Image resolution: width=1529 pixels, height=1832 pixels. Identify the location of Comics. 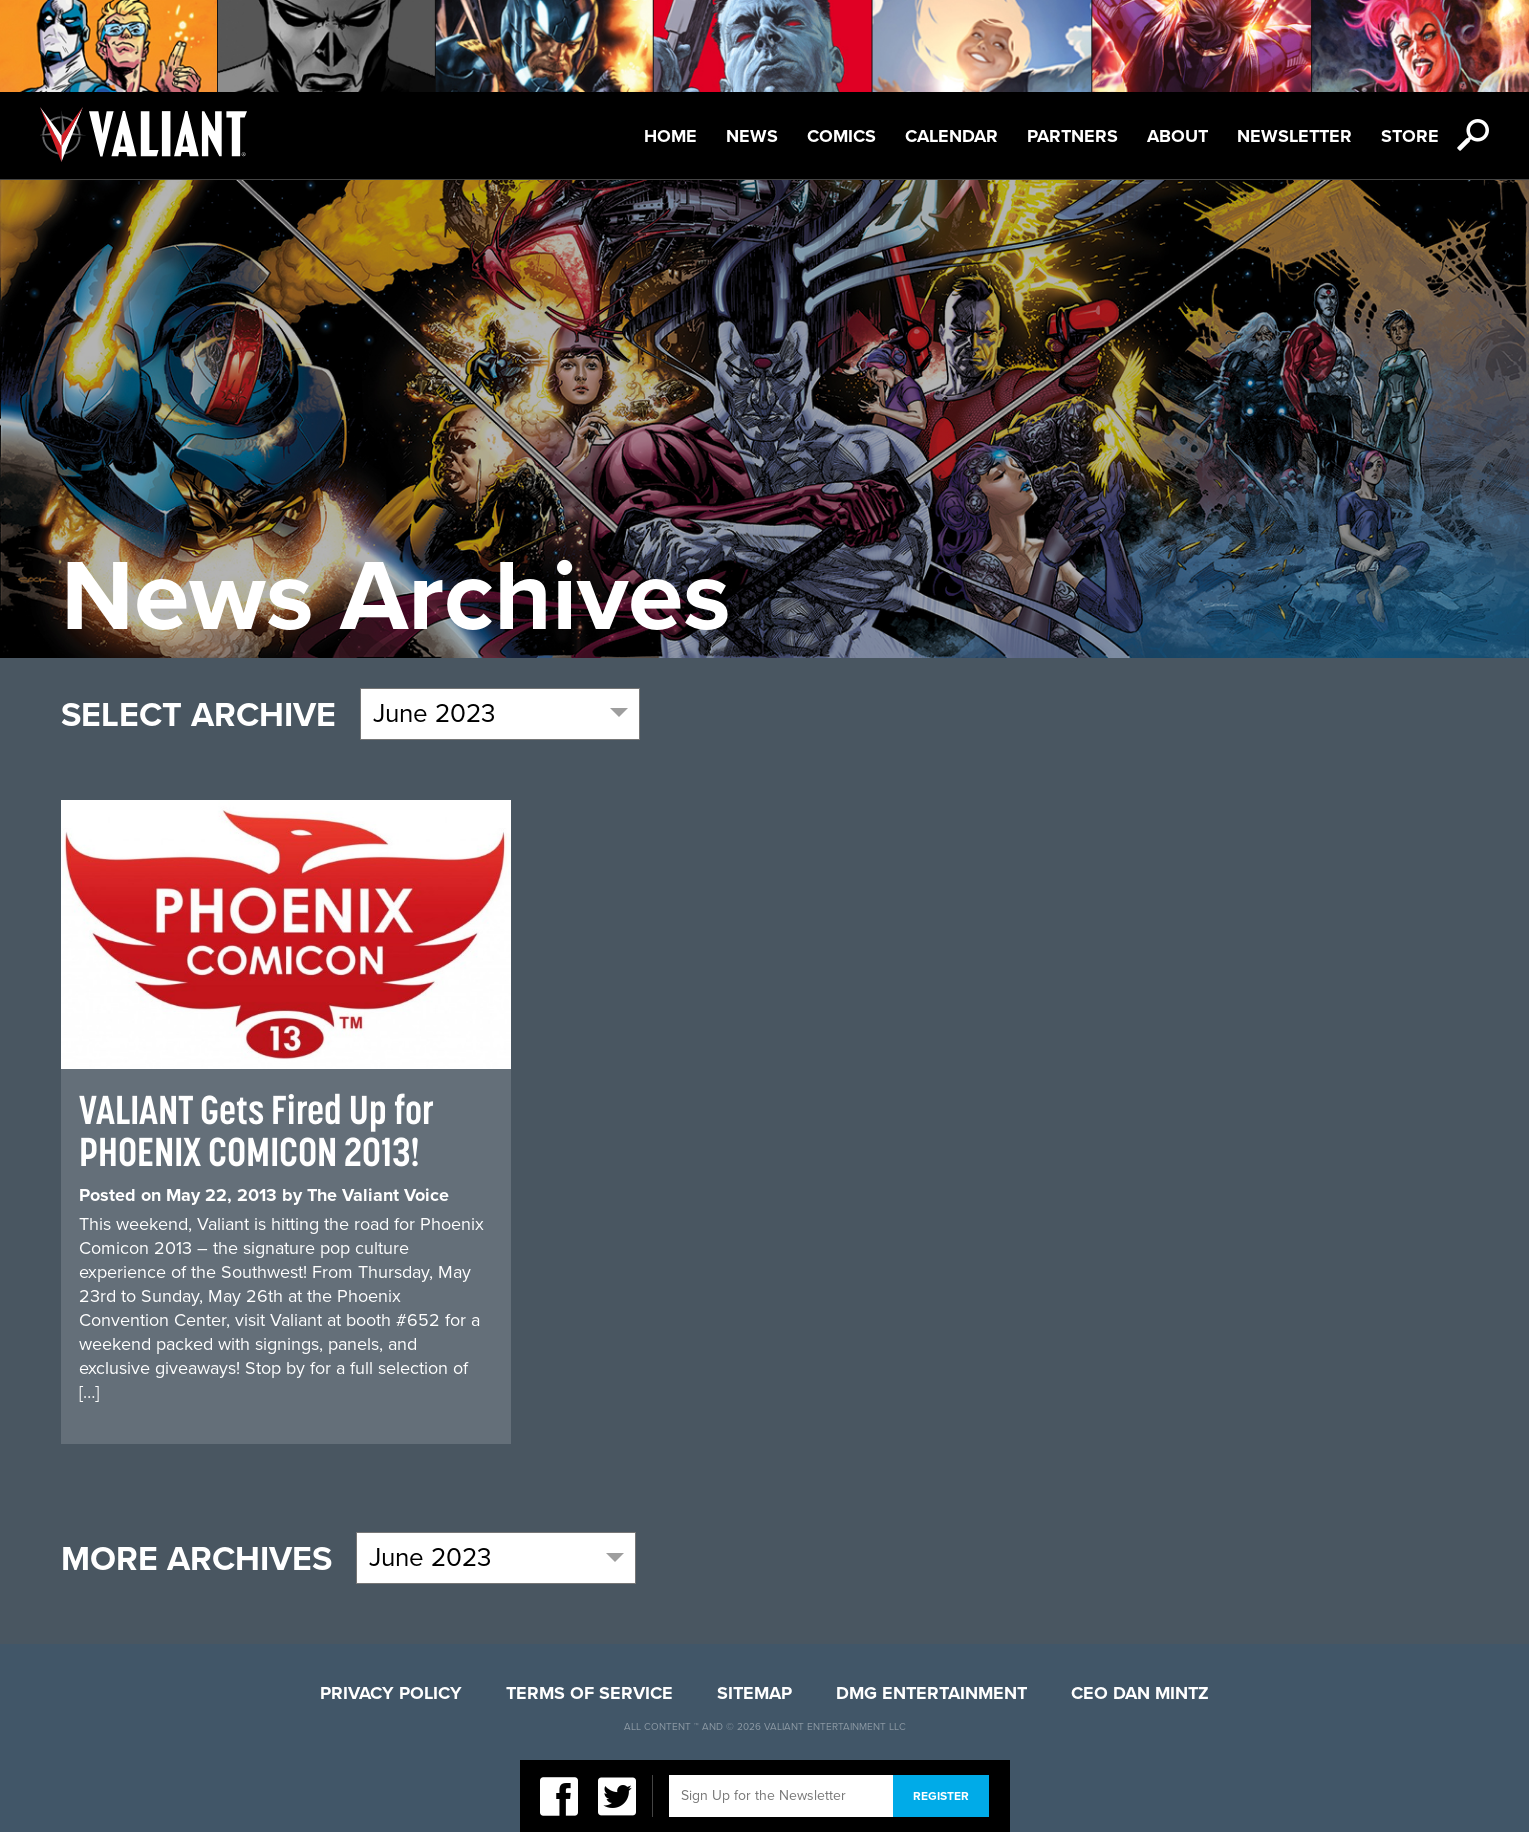
(841, 136).